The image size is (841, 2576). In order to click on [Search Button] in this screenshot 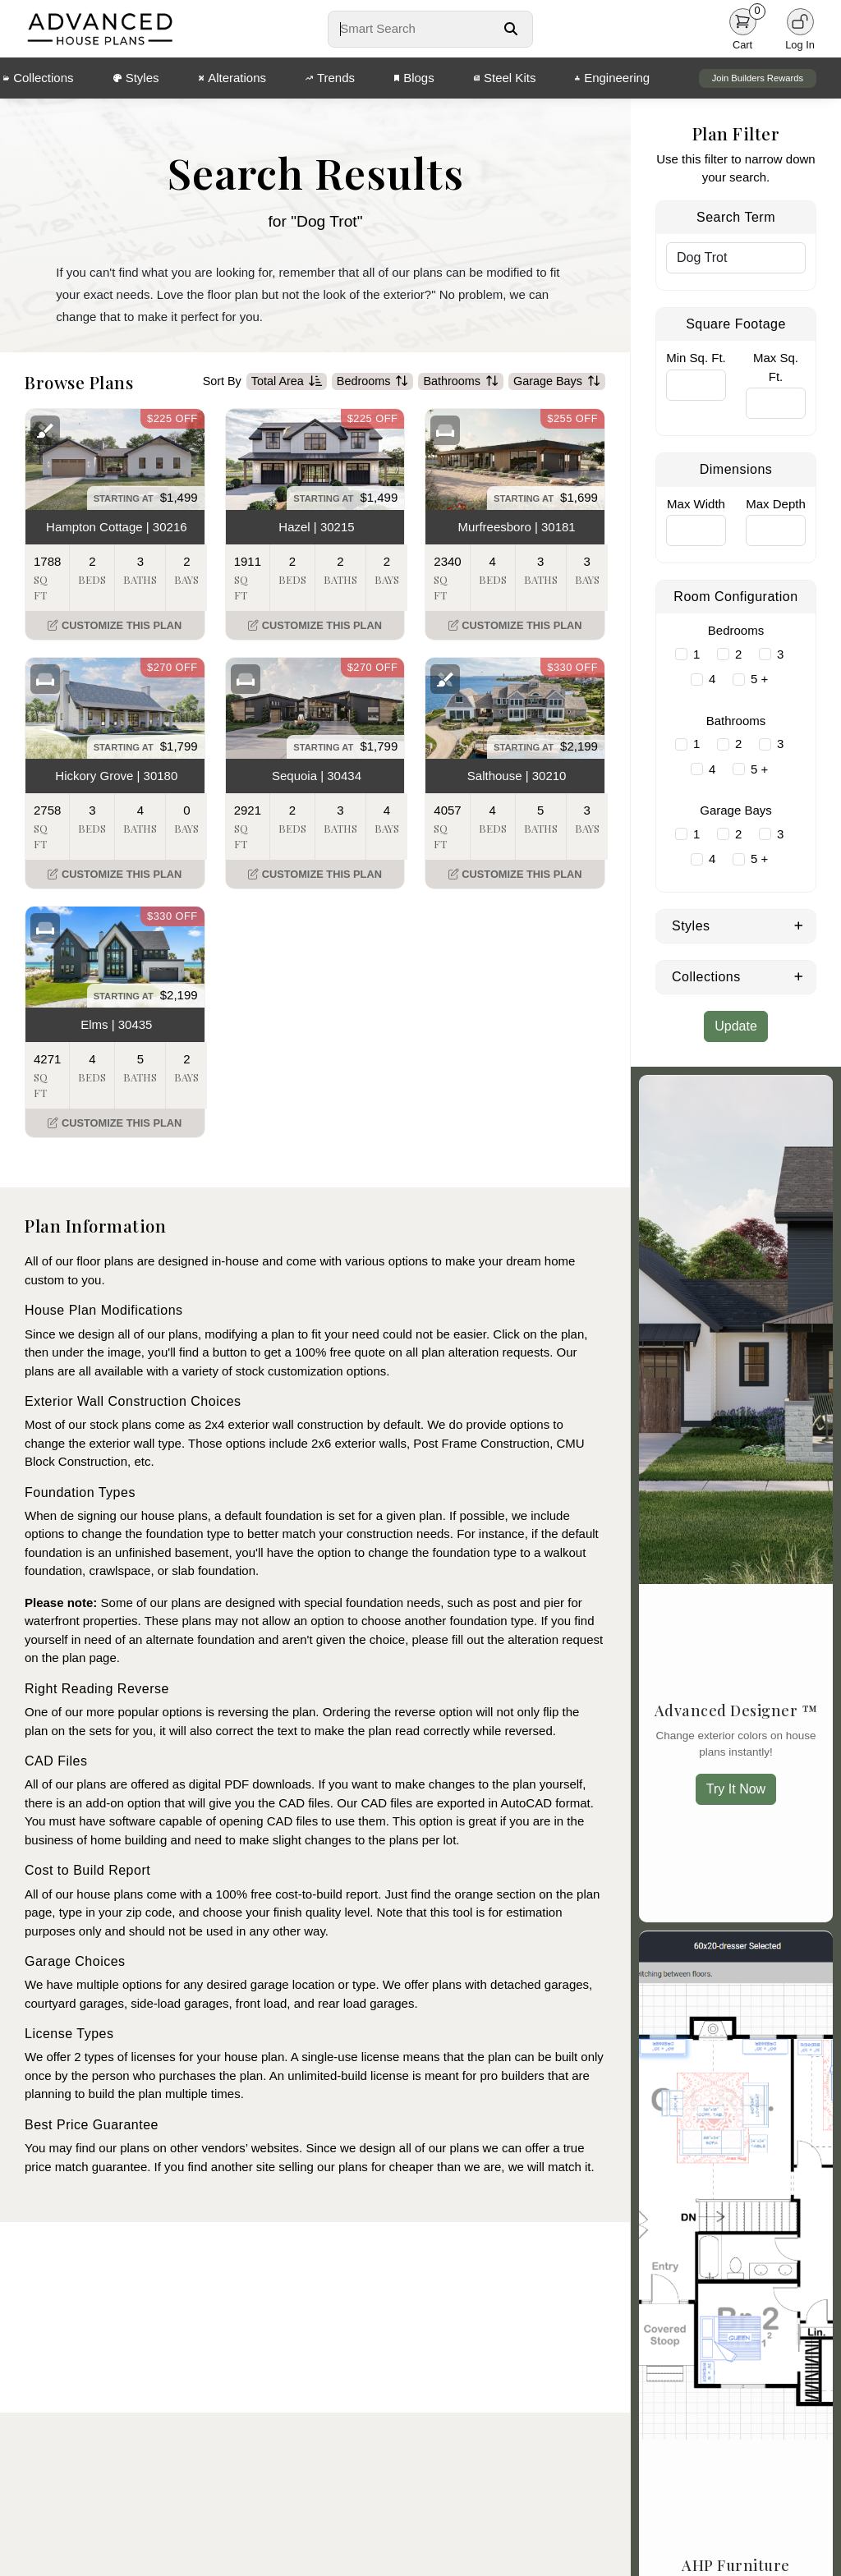, I will do `click(510, 28)`.